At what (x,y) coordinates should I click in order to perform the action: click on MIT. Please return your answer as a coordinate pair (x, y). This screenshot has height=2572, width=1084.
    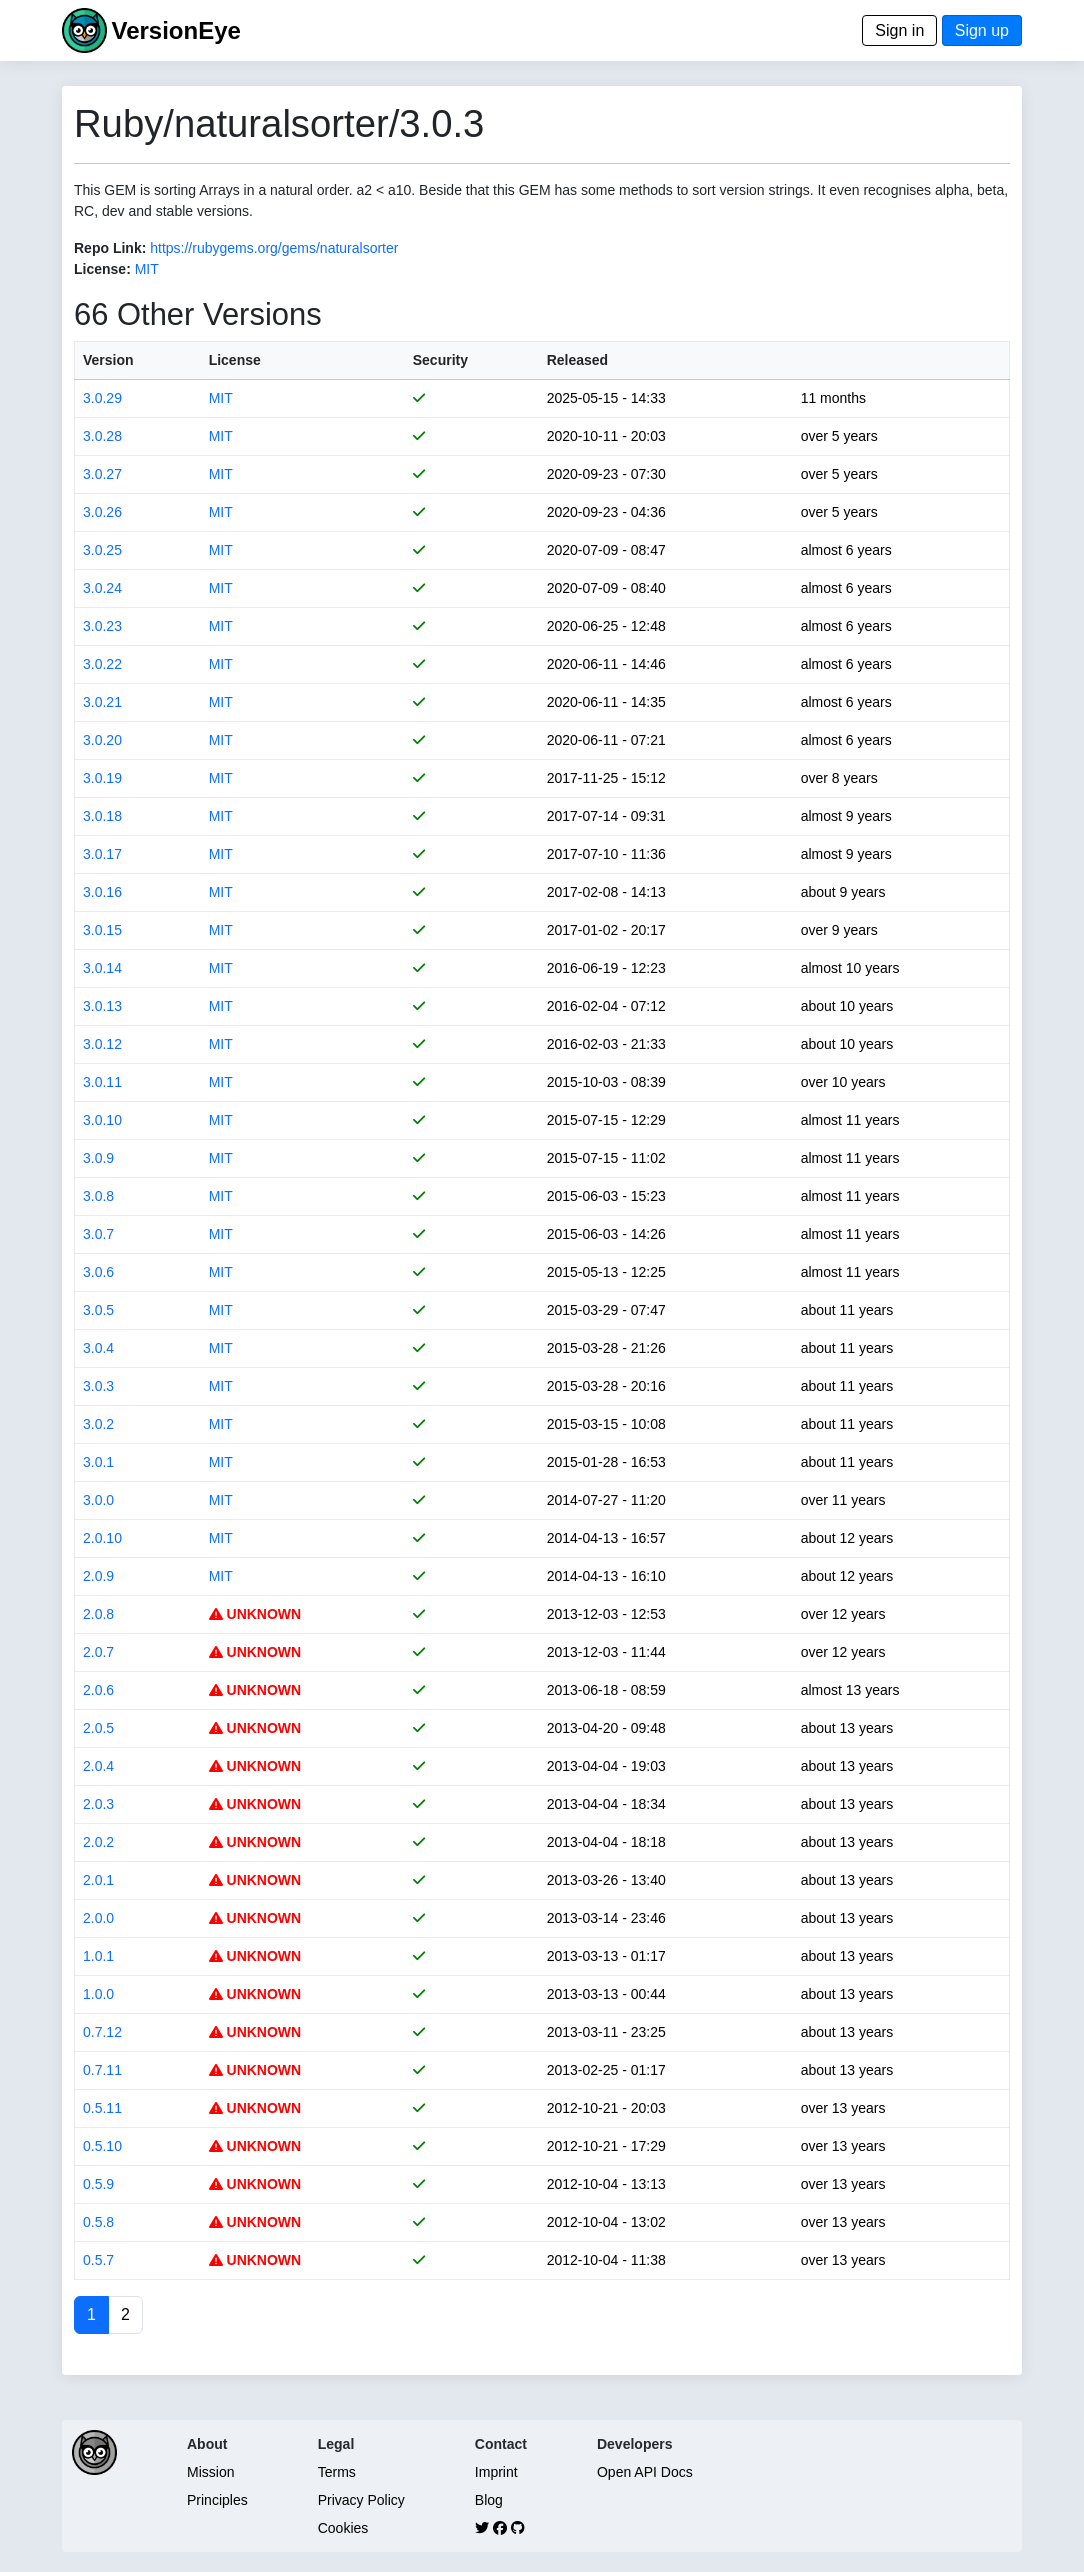
    Looking at the image, I should click on (147, 269).